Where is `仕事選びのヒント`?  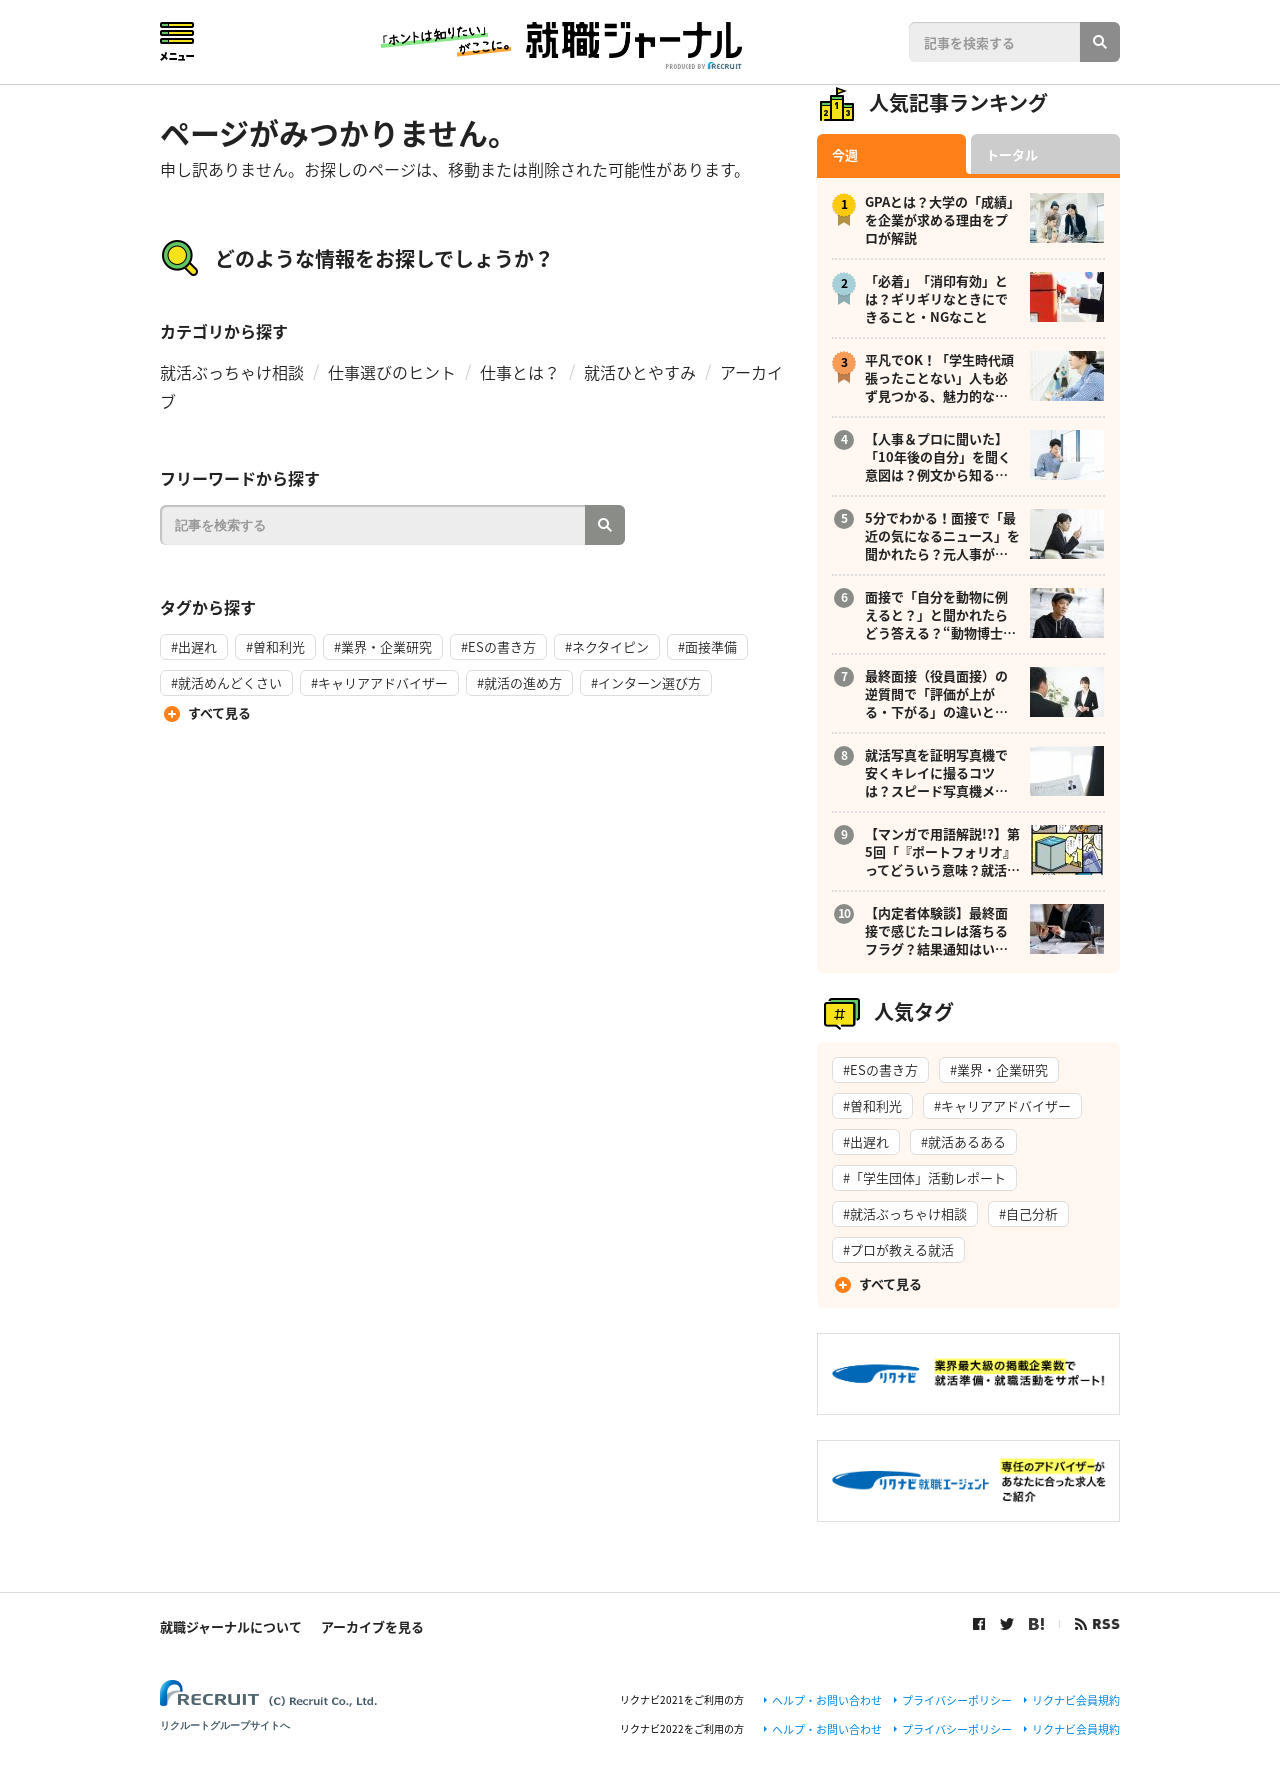
仕事選びのヒント is located at coordinates (392, 372).